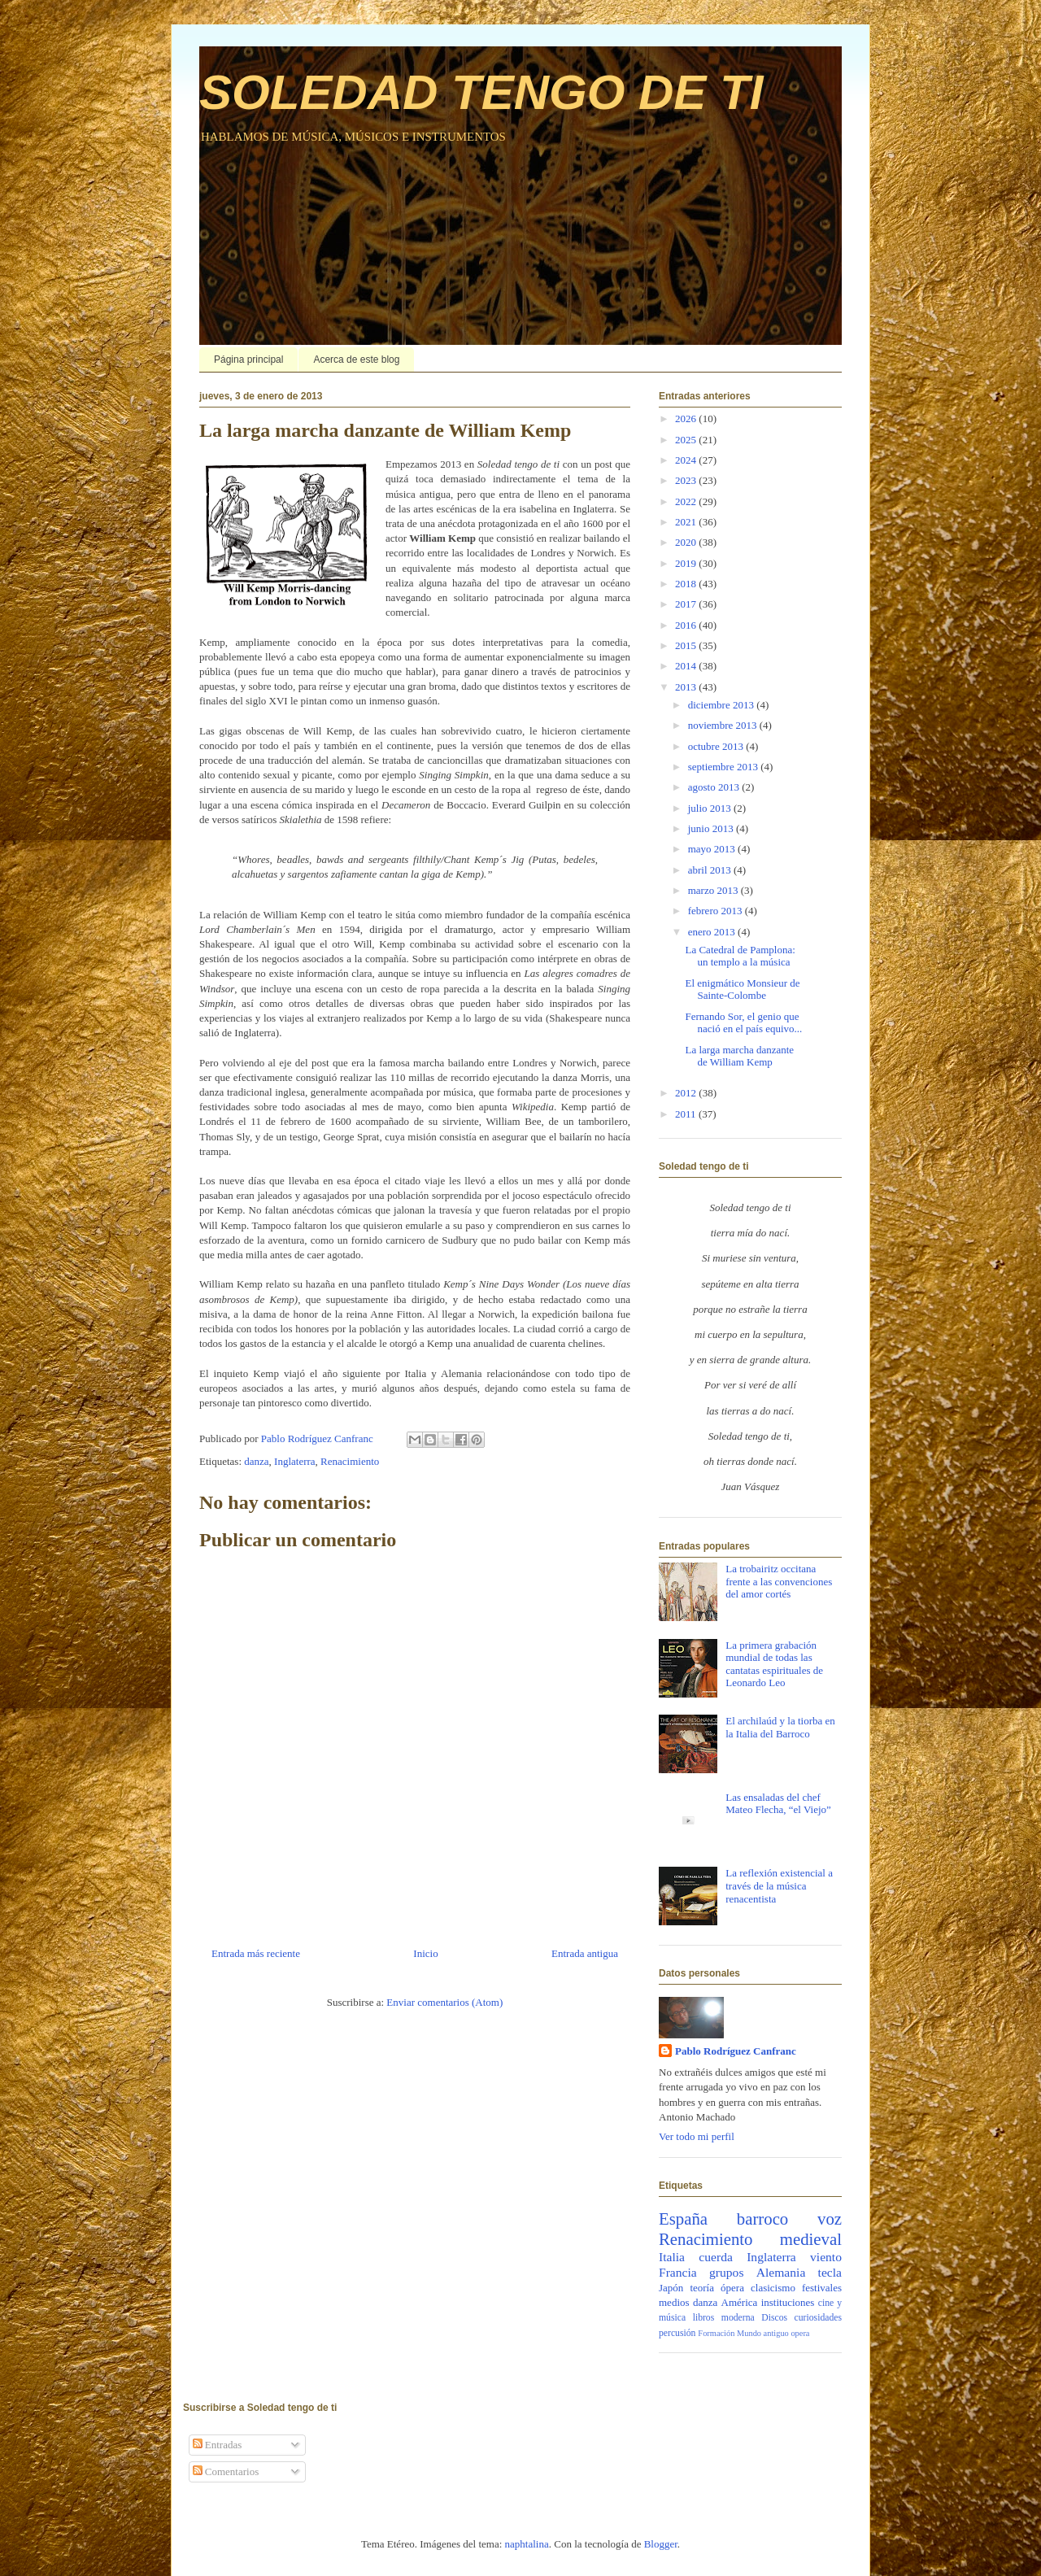 This screenshot has height=2576, width=1041. Describe the element at coordinates (687, 604) in the screenshot. I see `2017` at that location.